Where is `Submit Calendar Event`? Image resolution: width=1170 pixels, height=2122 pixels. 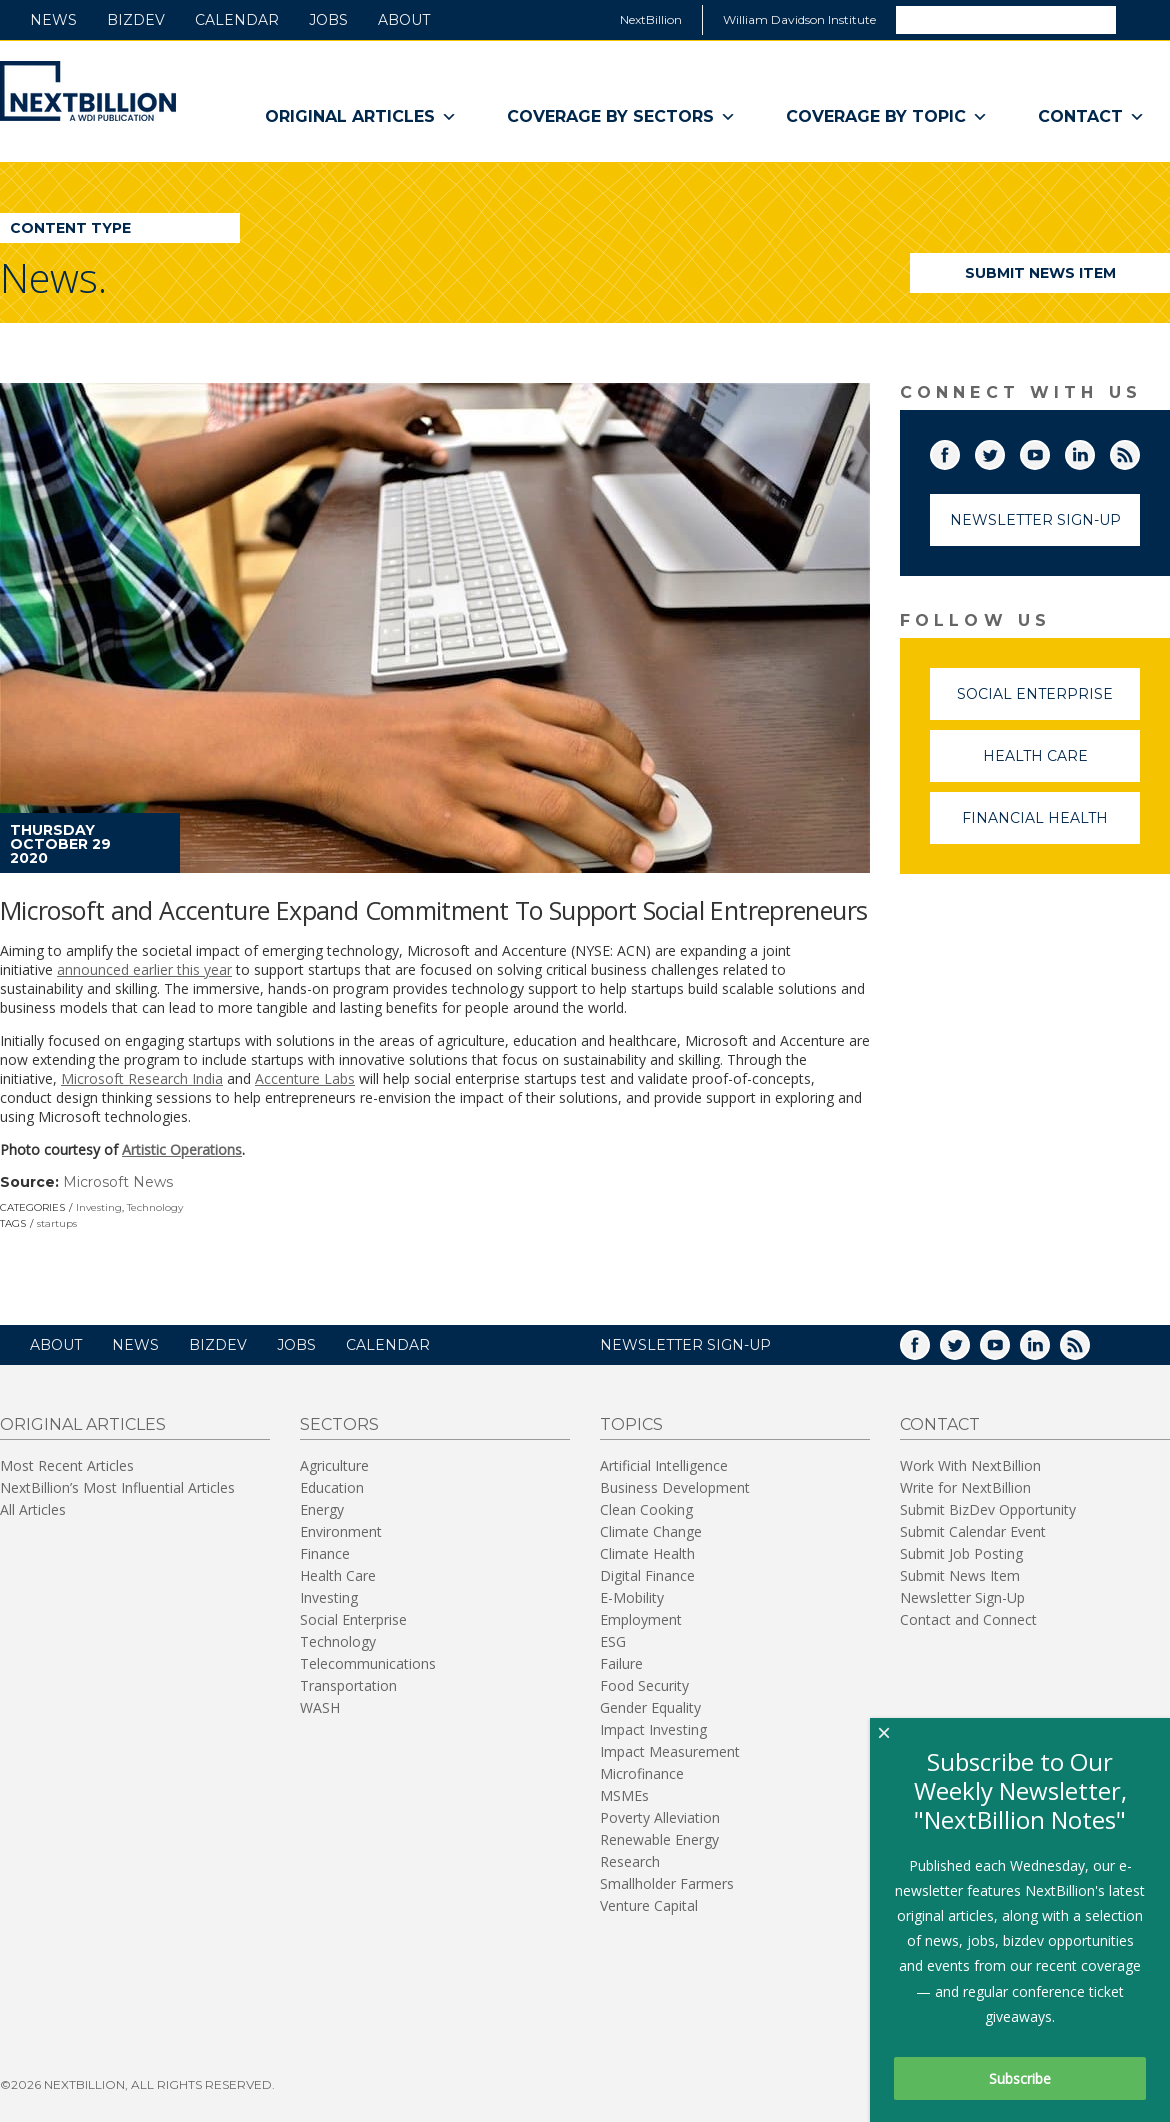 Submit Calendar Event is located at coordinates (973, 1531).